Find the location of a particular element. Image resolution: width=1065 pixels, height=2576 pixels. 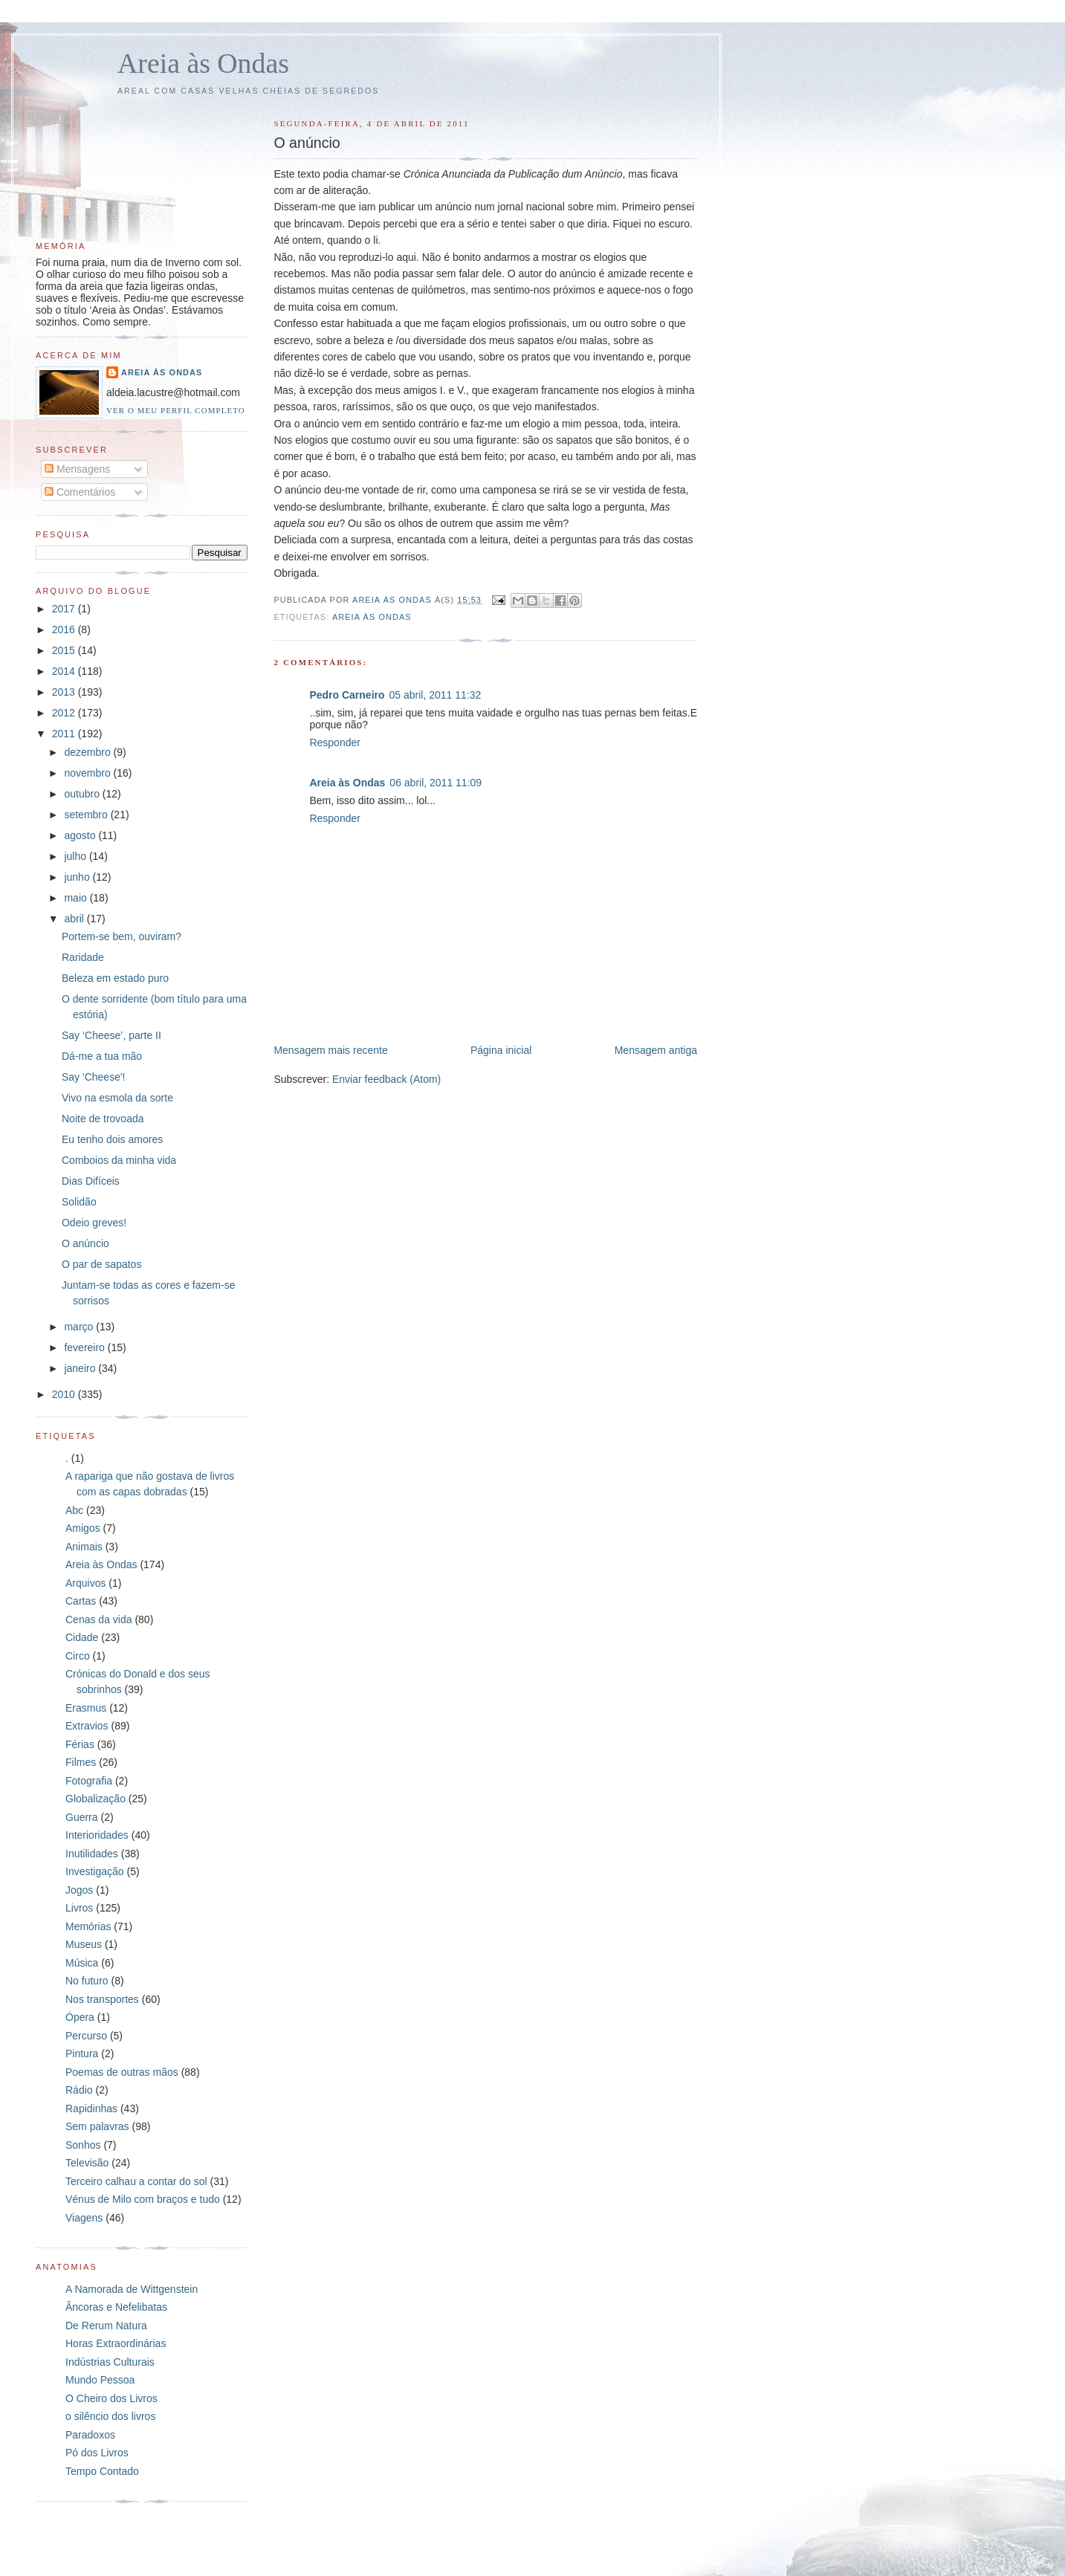

Filmes is located at coordinates (80, 1762).